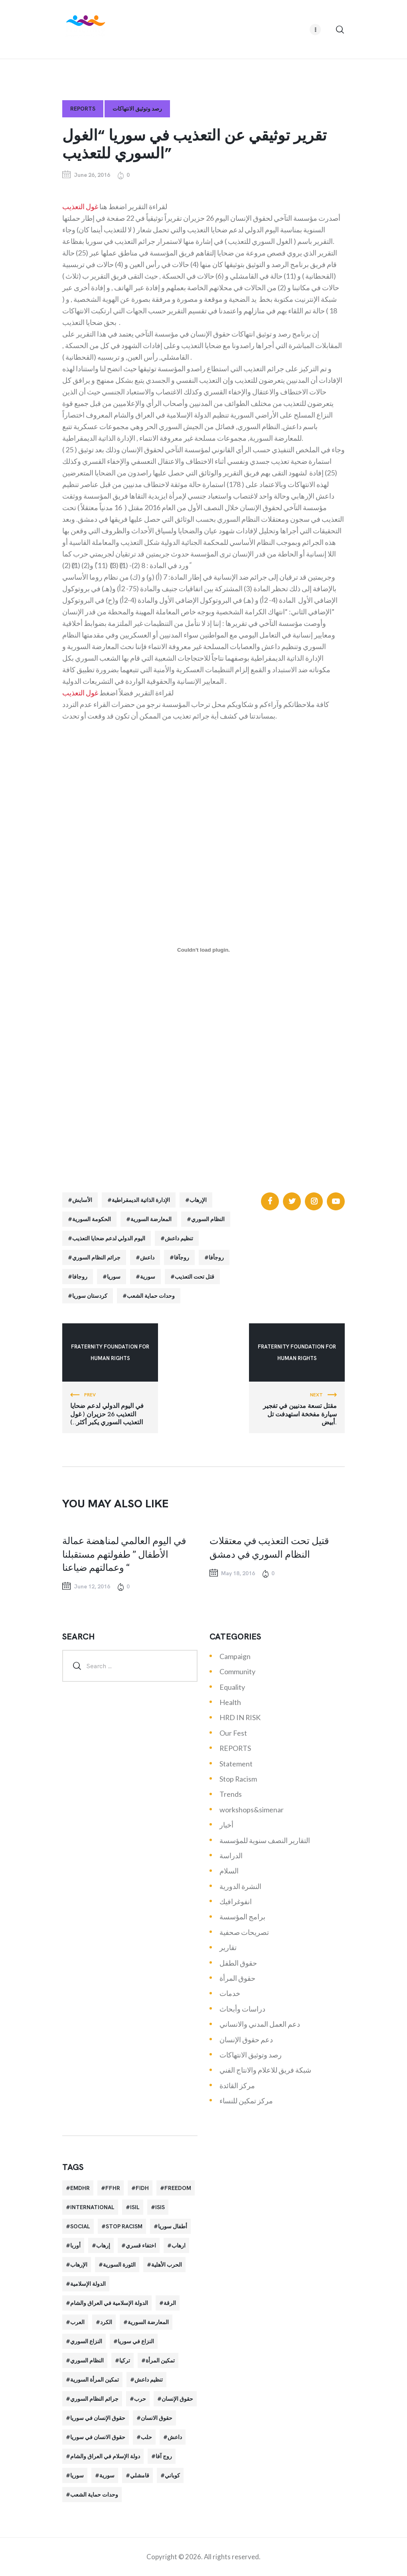  I want to click on Our Fest, so click(233, 1733).